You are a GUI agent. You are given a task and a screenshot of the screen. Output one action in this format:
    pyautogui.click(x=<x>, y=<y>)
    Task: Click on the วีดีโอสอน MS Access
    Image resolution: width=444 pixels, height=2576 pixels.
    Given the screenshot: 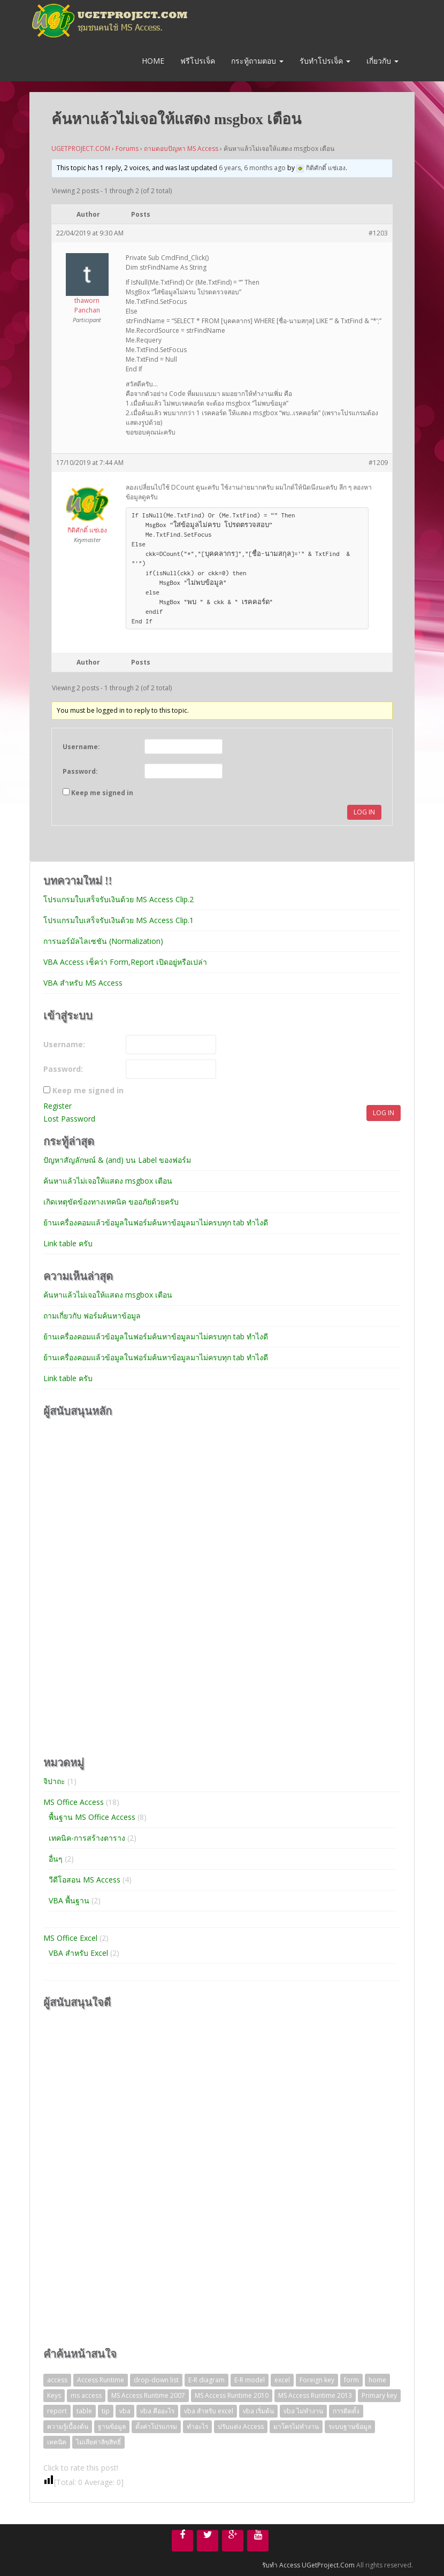 What is the action you would take?
    pyautogui.click(x=84, y=1879)
    